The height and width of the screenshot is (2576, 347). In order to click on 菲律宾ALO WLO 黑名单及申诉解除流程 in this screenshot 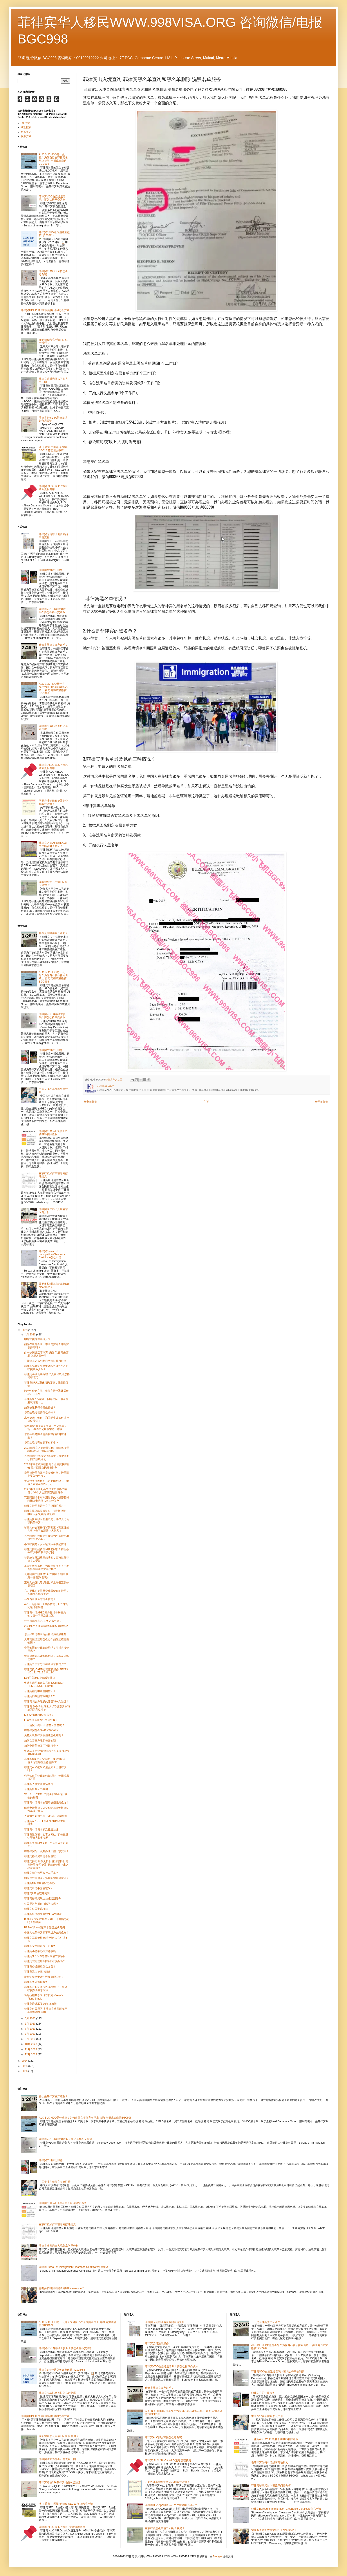, I will do `click(53, 1133)`.